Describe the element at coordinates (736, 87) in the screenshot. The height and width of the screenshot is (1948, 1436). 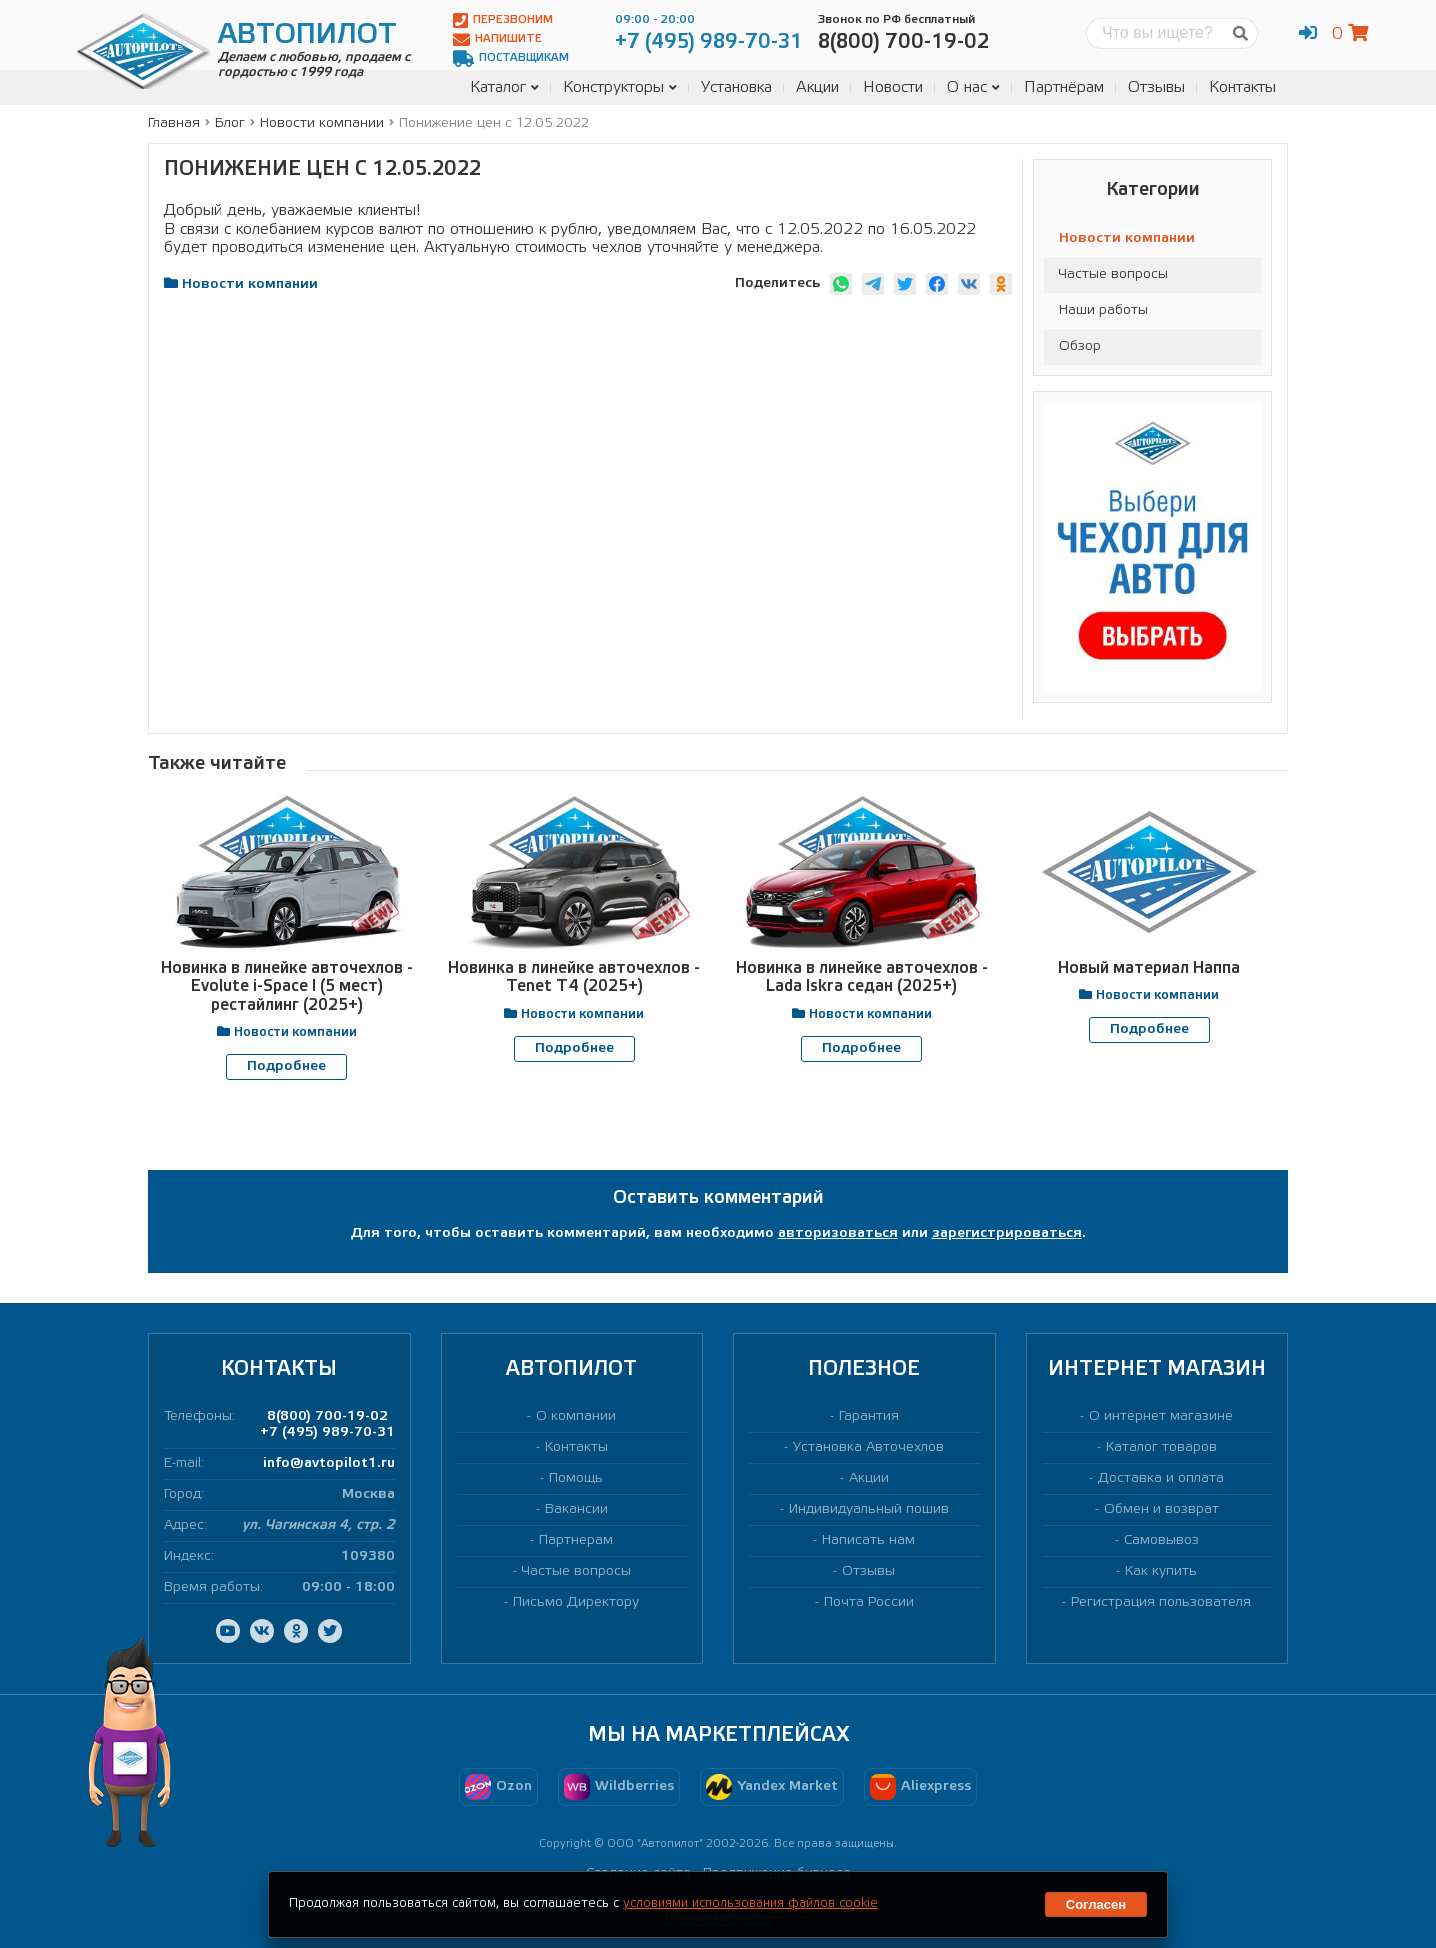
I see `Установка` at that location.